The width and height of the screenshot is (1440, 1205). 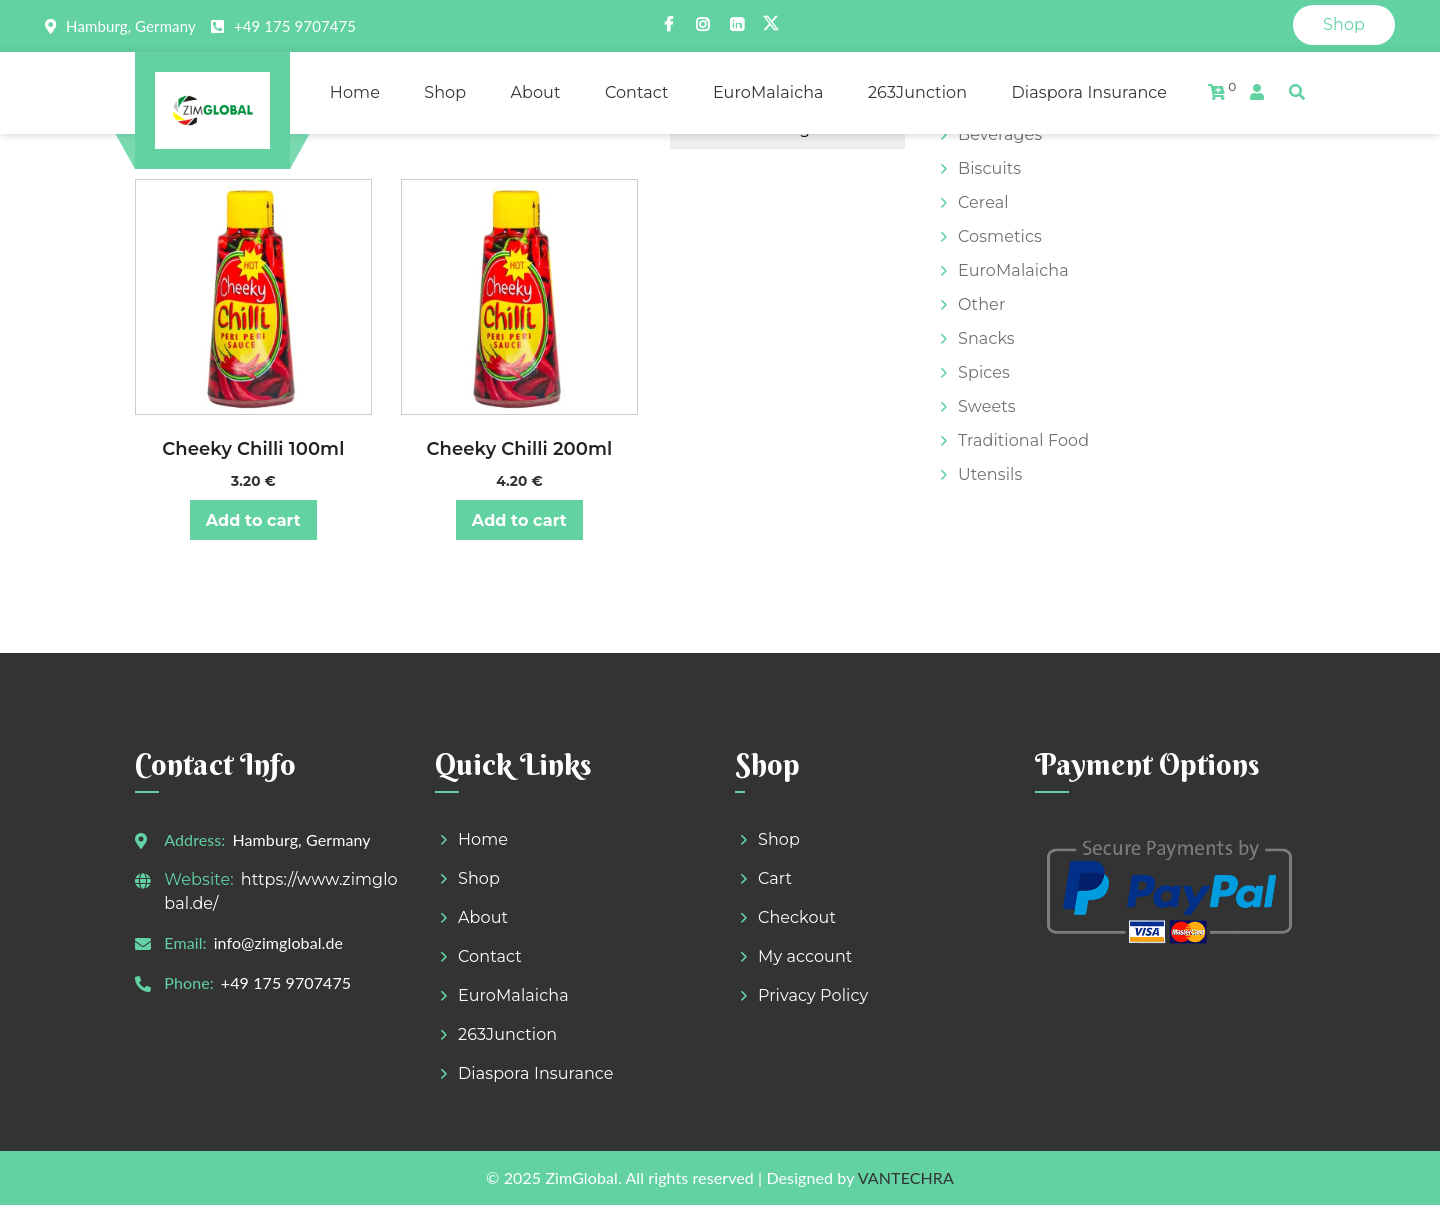 What do you see at coordinates (768, 92) in the screenshot?
I see `EuroMalaicha` at bounding box center [768, 92].